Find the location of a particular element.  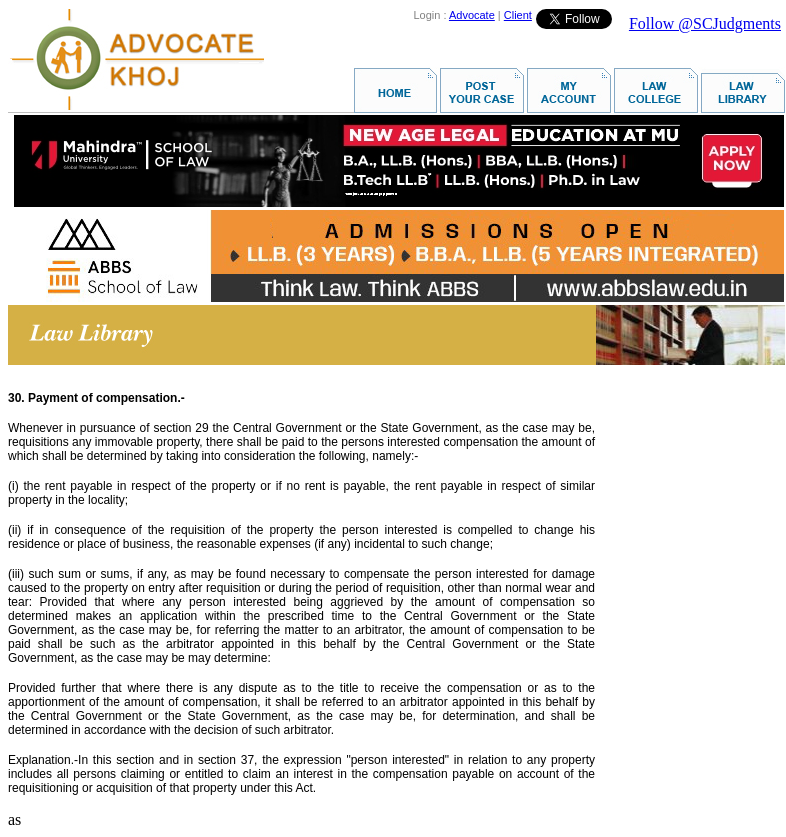

Client is located at coordinates (518, 15).